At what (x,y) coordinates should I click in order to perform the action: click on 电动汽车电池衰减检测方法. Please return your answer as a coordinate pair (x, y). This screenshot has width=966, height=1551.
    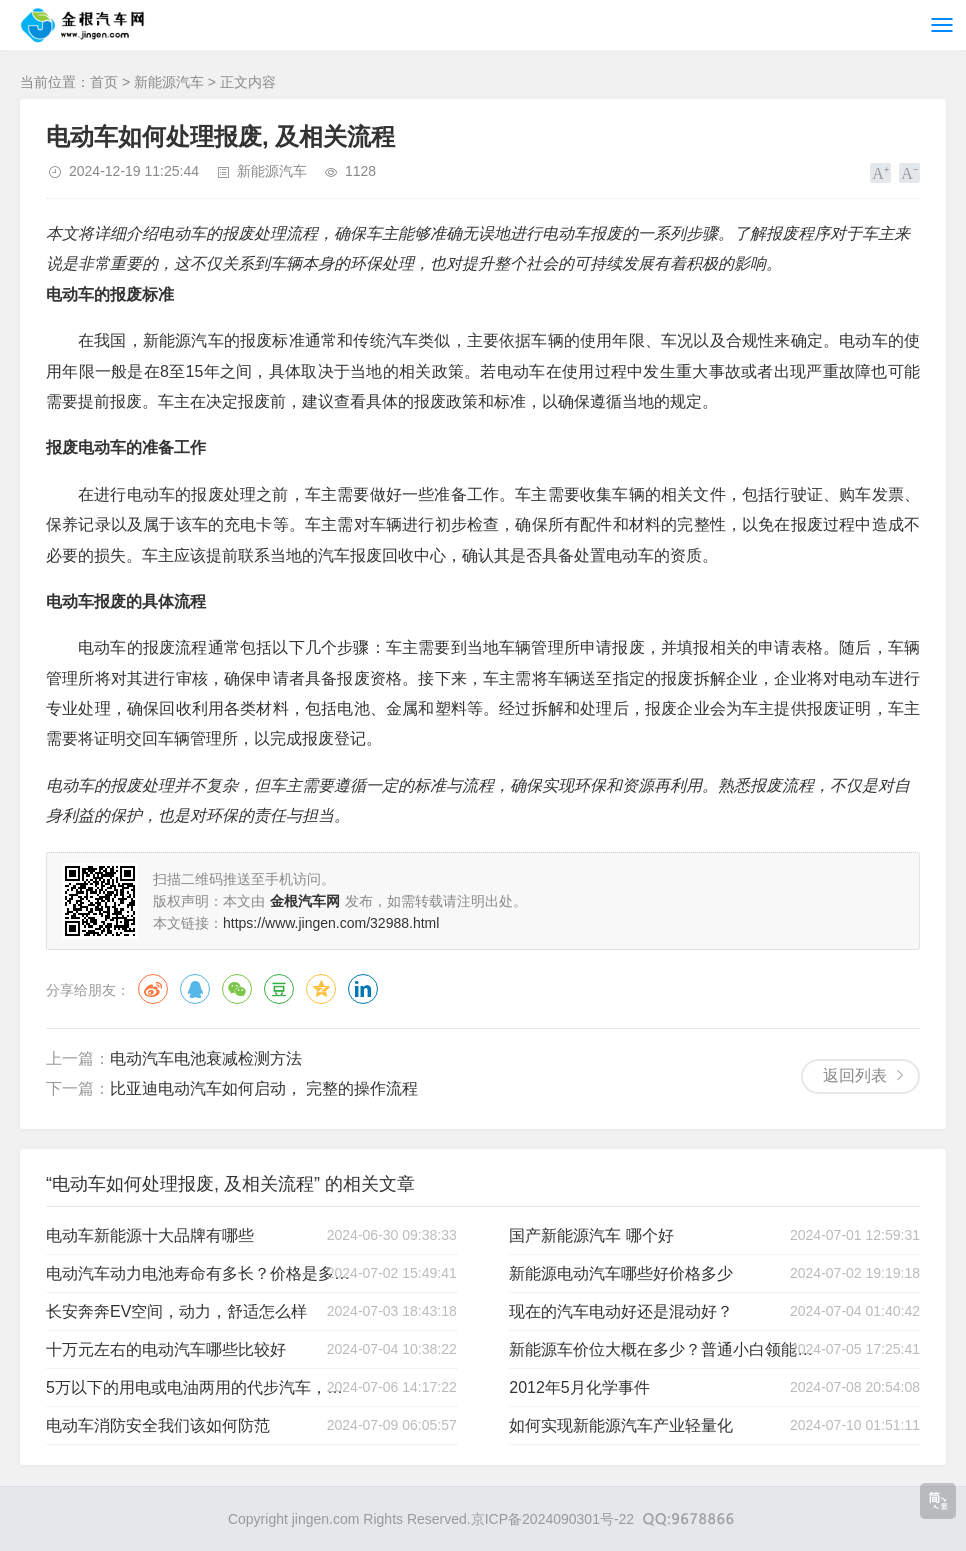
    Looking at the image, I should click on (206, 1058).